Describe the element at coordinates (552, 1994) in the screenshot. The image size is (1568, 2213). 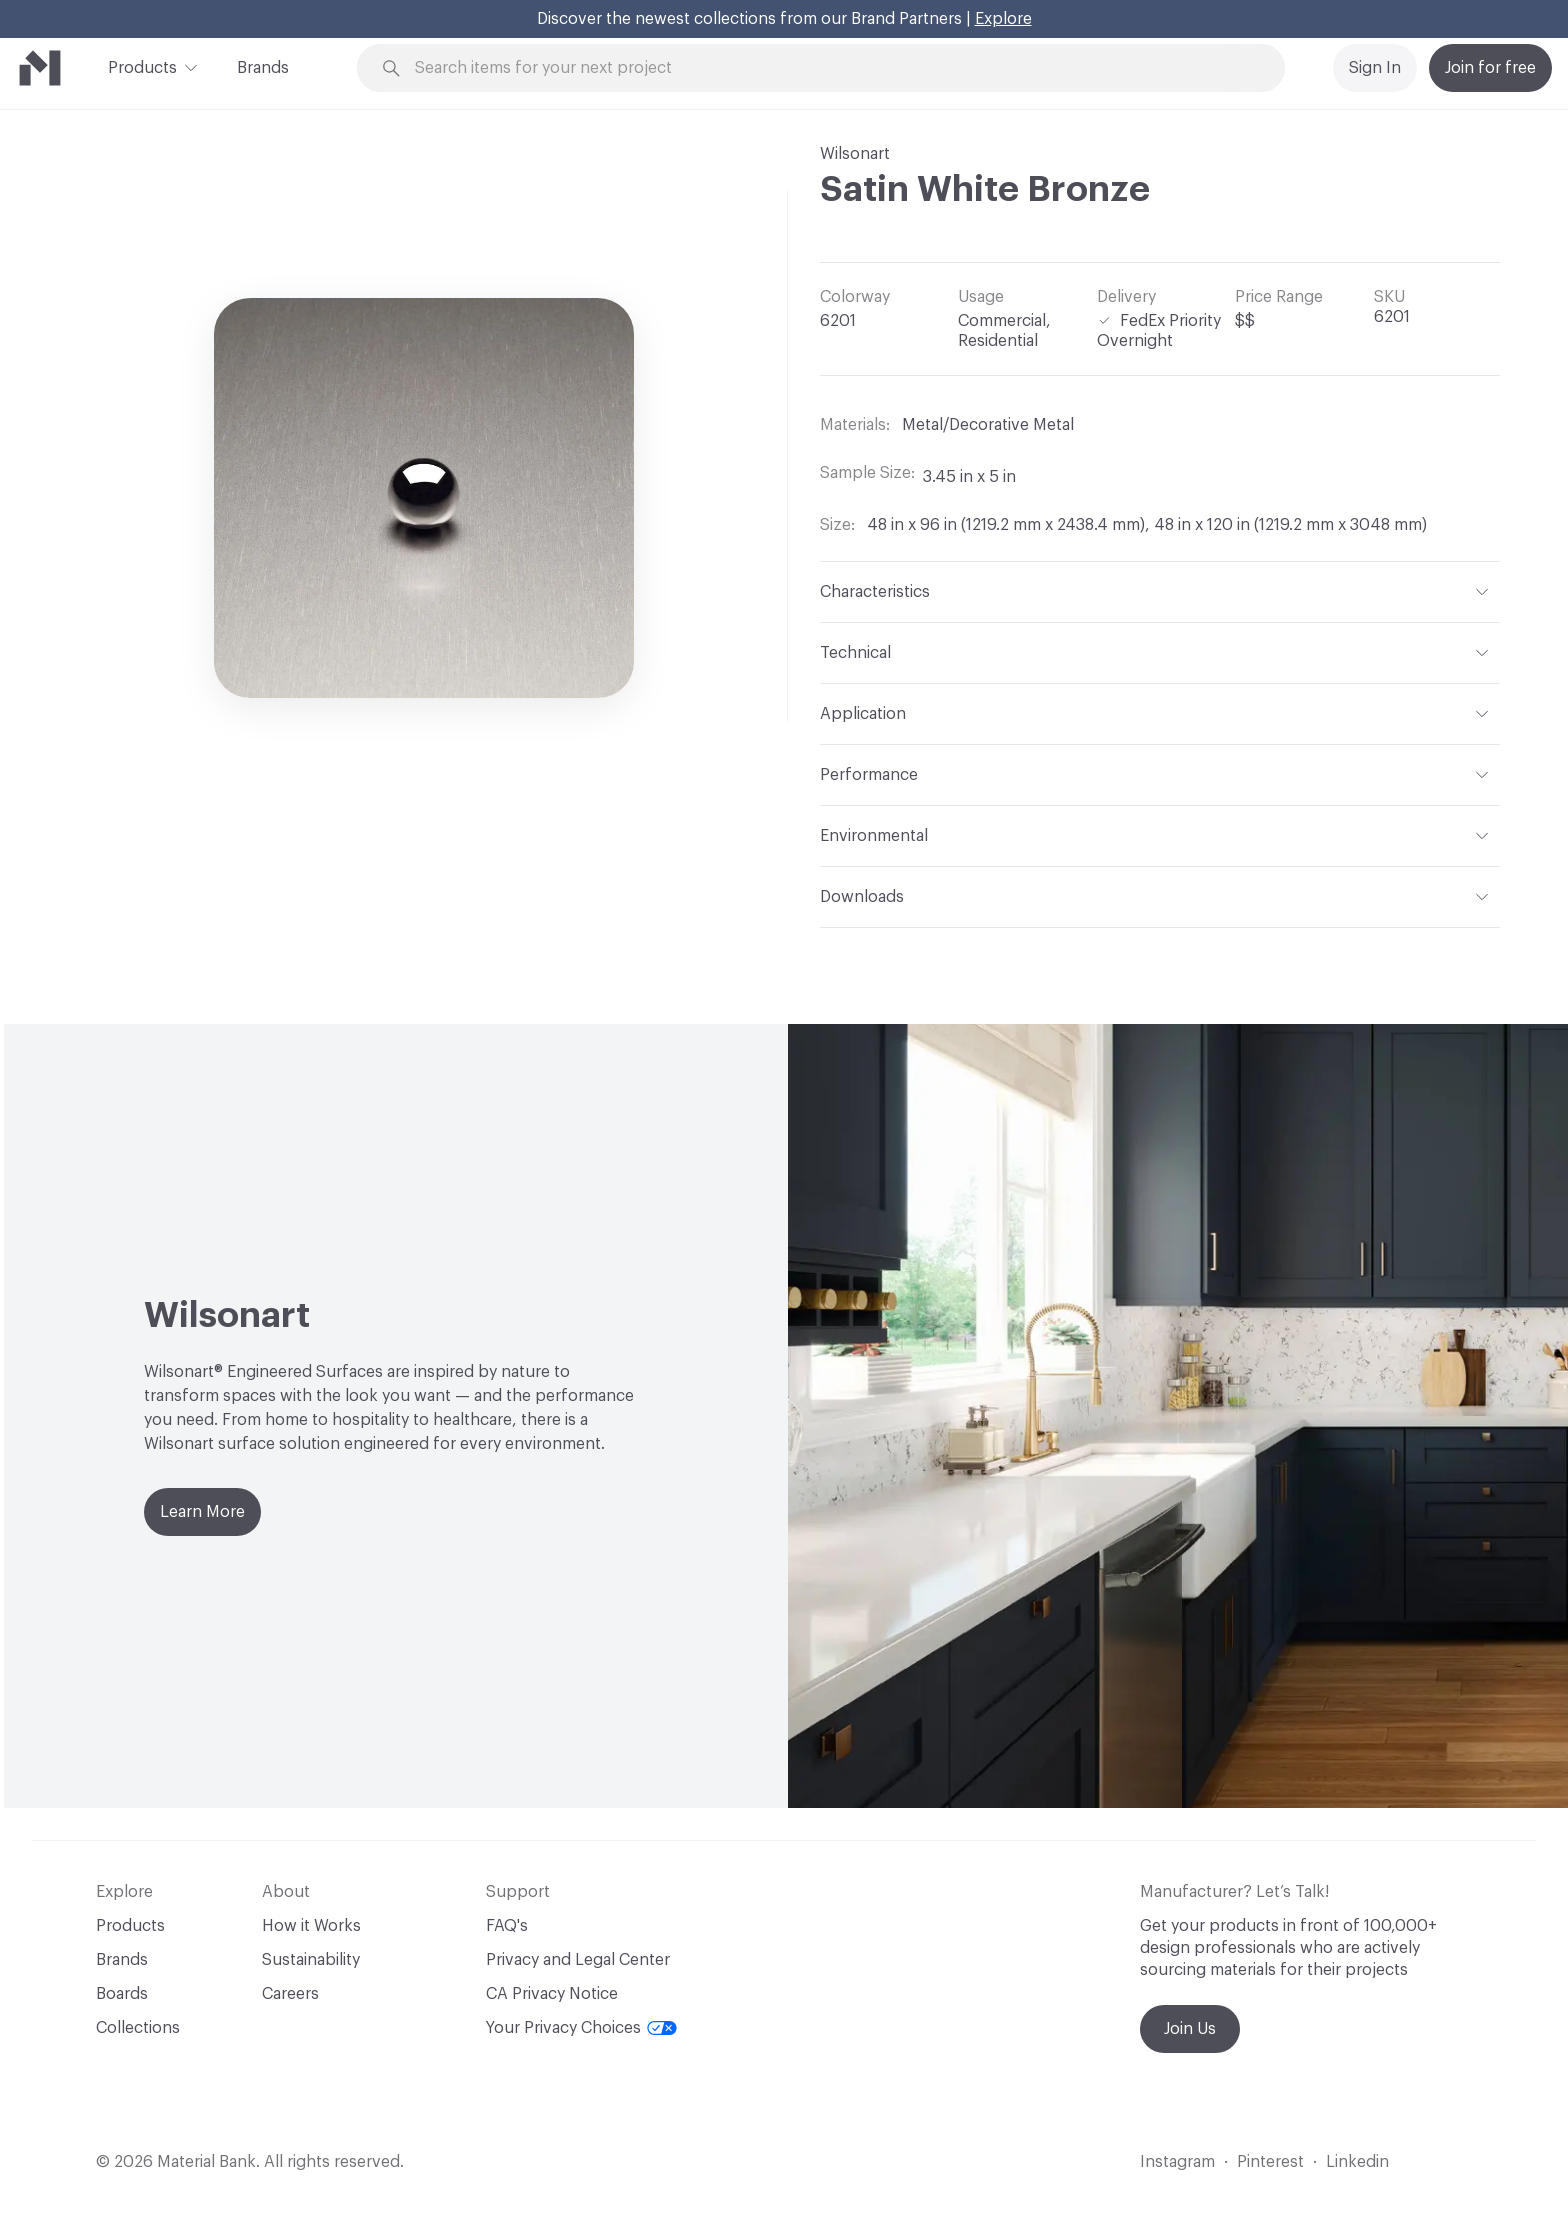
I see `CA Privacy Notice` at that location.